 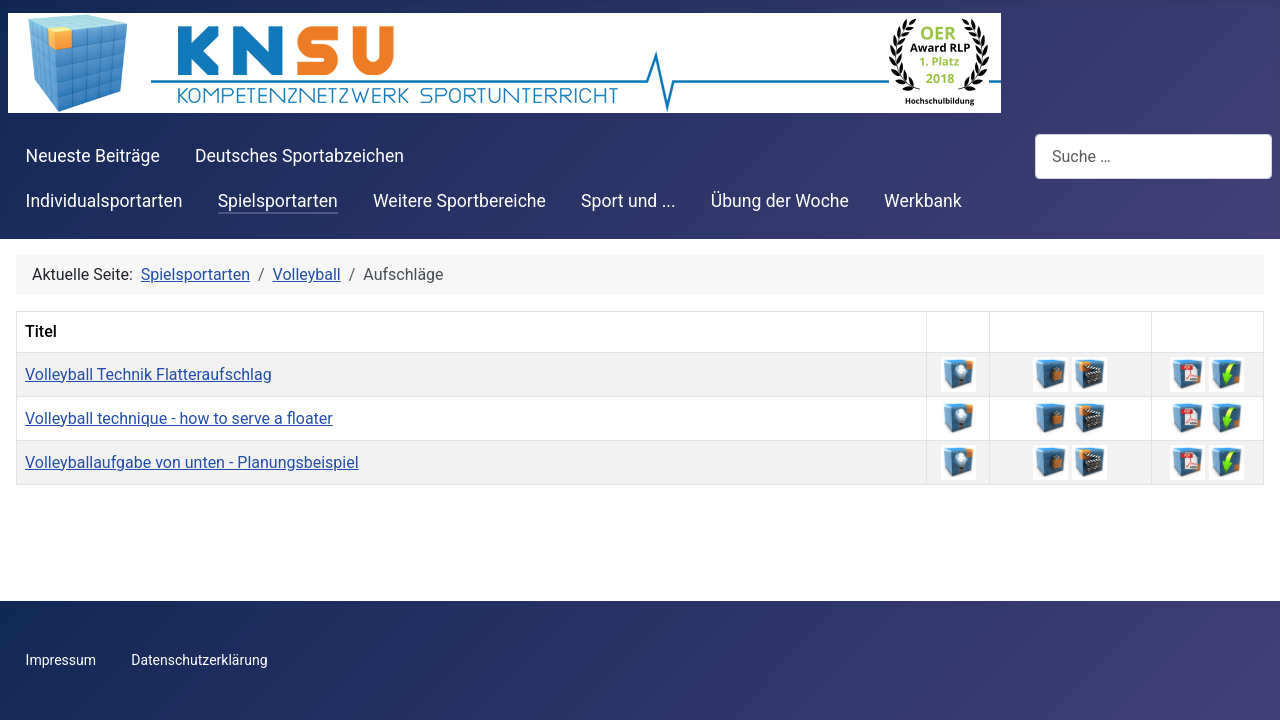 What do you see at coordinates (278, 201) in the screenshot?
I see `Spielsportarten` at bounding box center [278, 201].